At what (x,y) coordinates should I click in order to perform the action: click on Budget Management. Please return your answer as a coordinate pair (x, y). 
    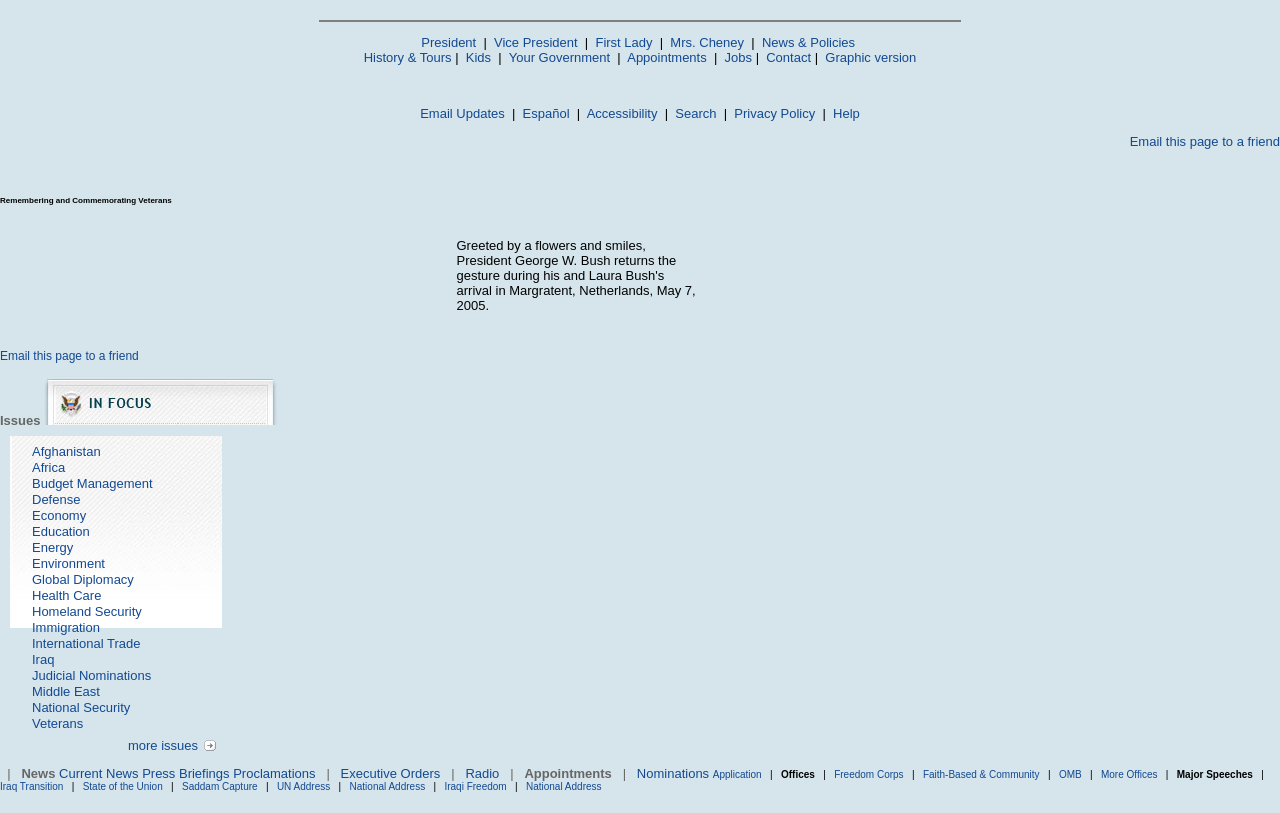
    Looking at the image, I should click on (92, 483).